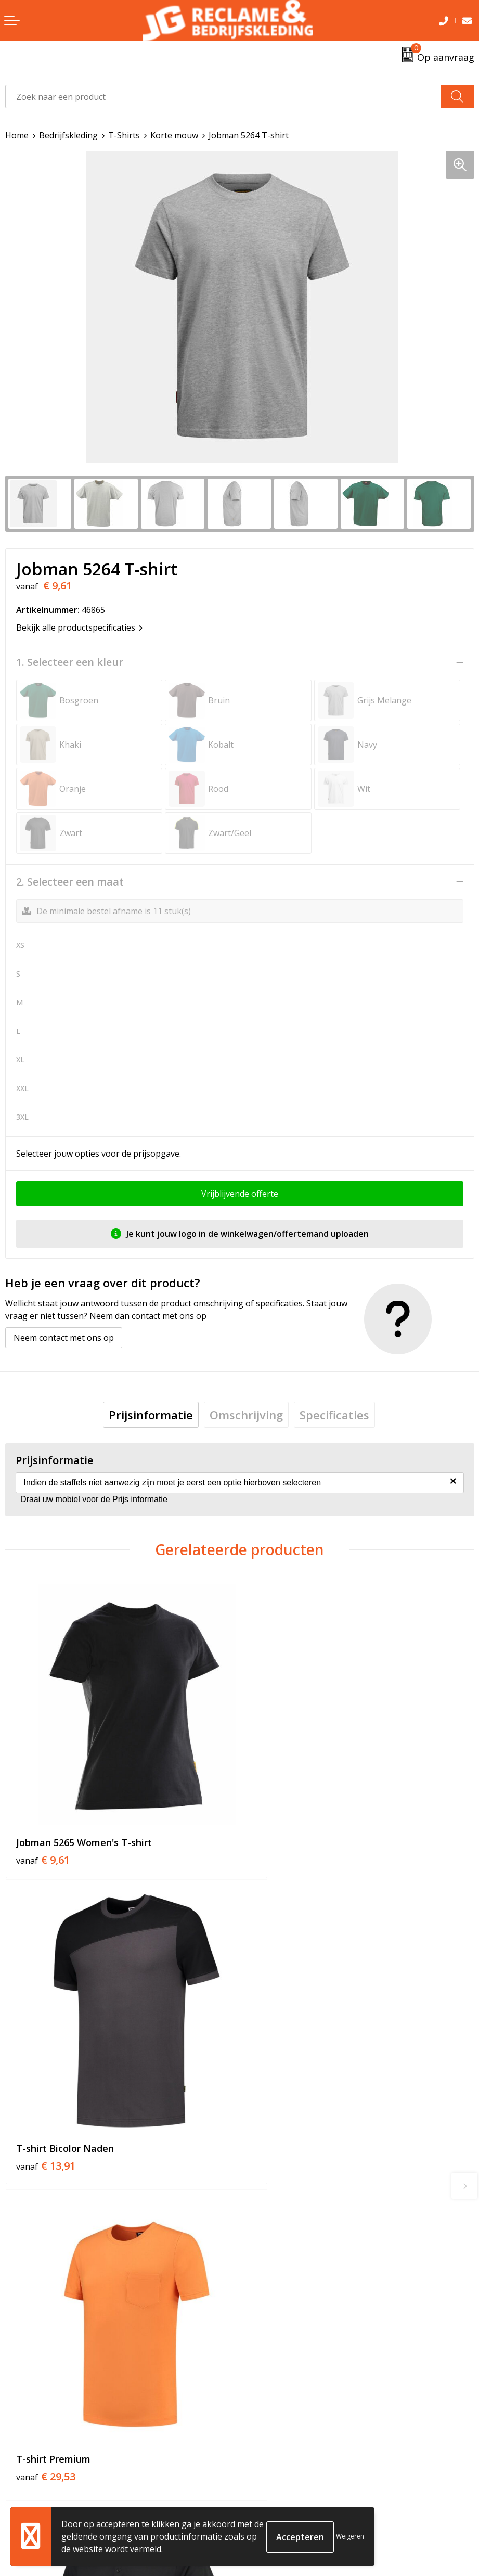 The width and height of the screenshot is (479, 2576). Describe the element at coordinates (68, 135) in the screenshot. I see `Bedrijfskleding` at that location.